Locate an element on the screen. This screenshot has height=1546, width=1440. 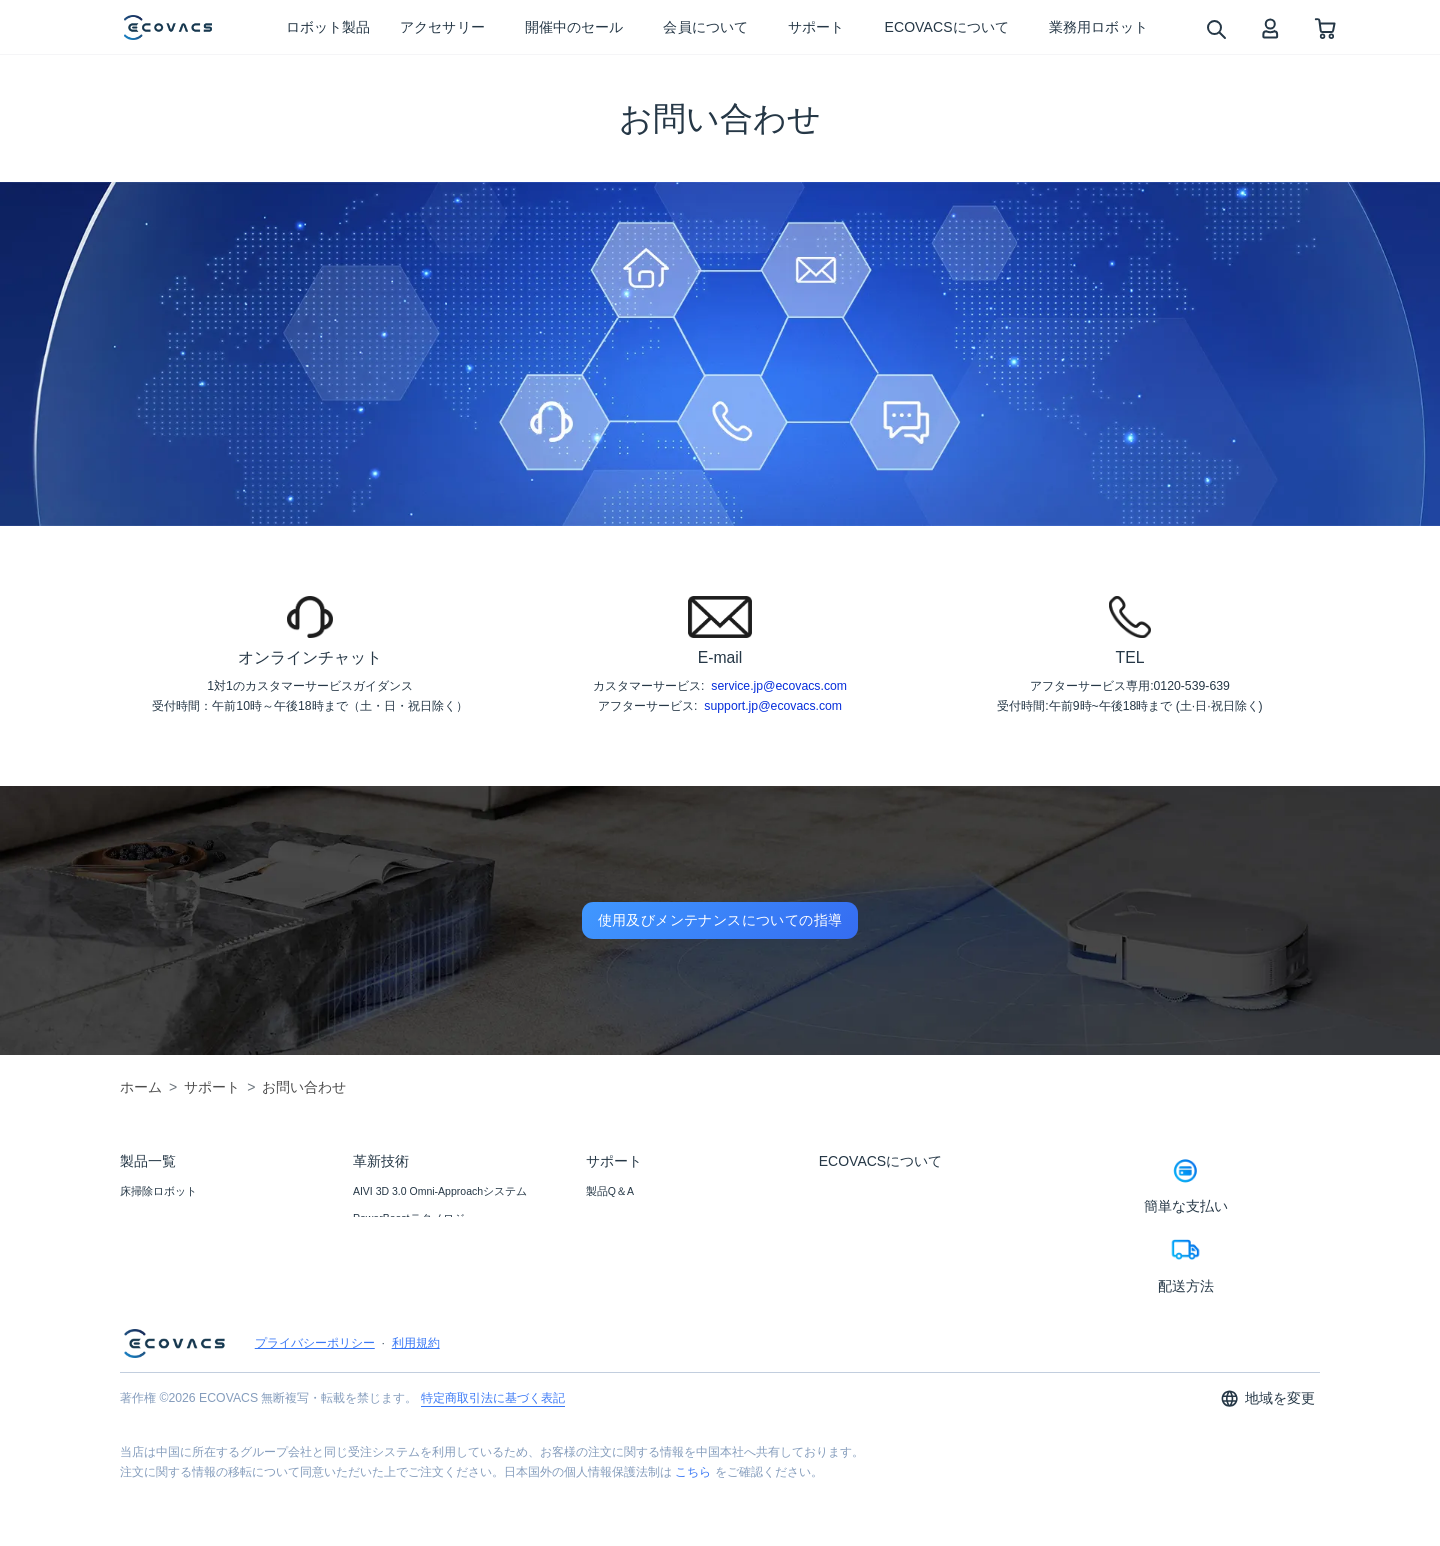
特定商取引法に基づく表記 is located at coordinates (493, 1461).